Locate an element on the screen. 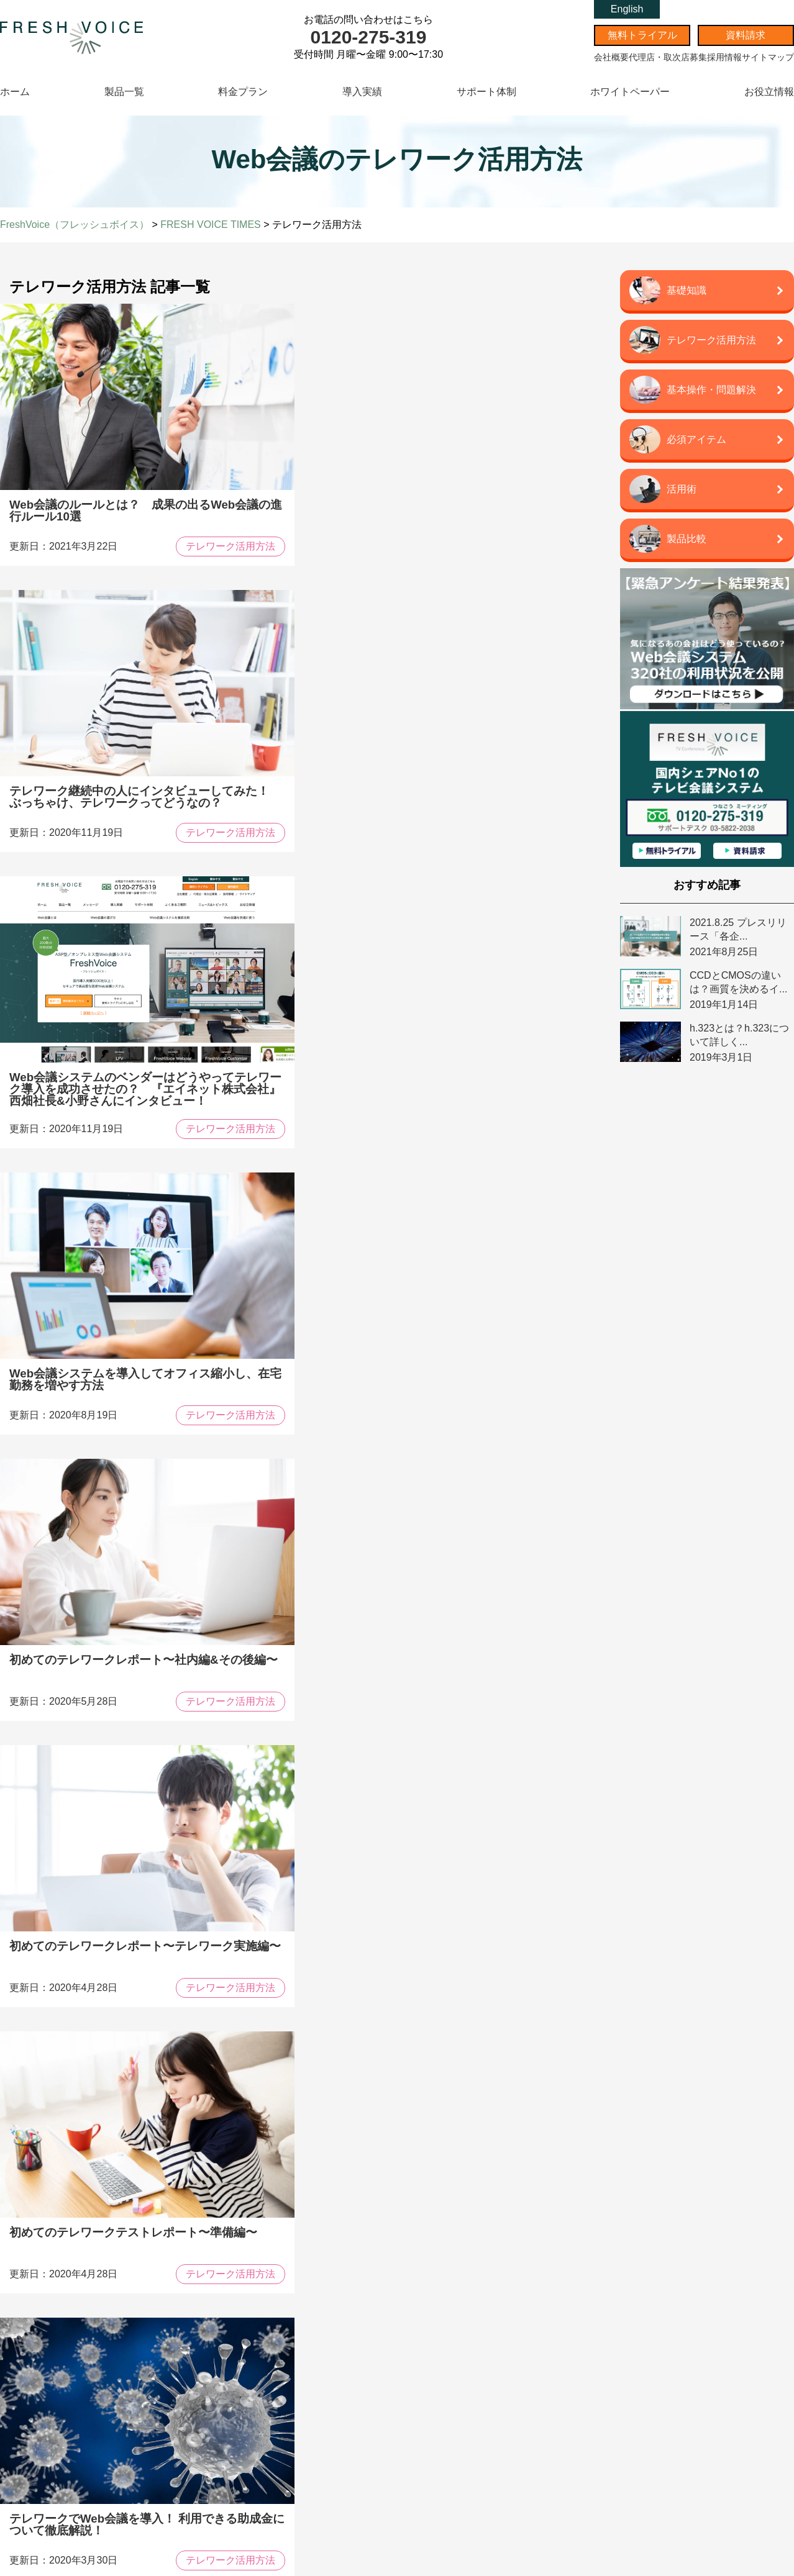 Image resolution: width=794 pixels, height=2576 pixels. よくあるご質問 is located at coordinates (451, 2357).